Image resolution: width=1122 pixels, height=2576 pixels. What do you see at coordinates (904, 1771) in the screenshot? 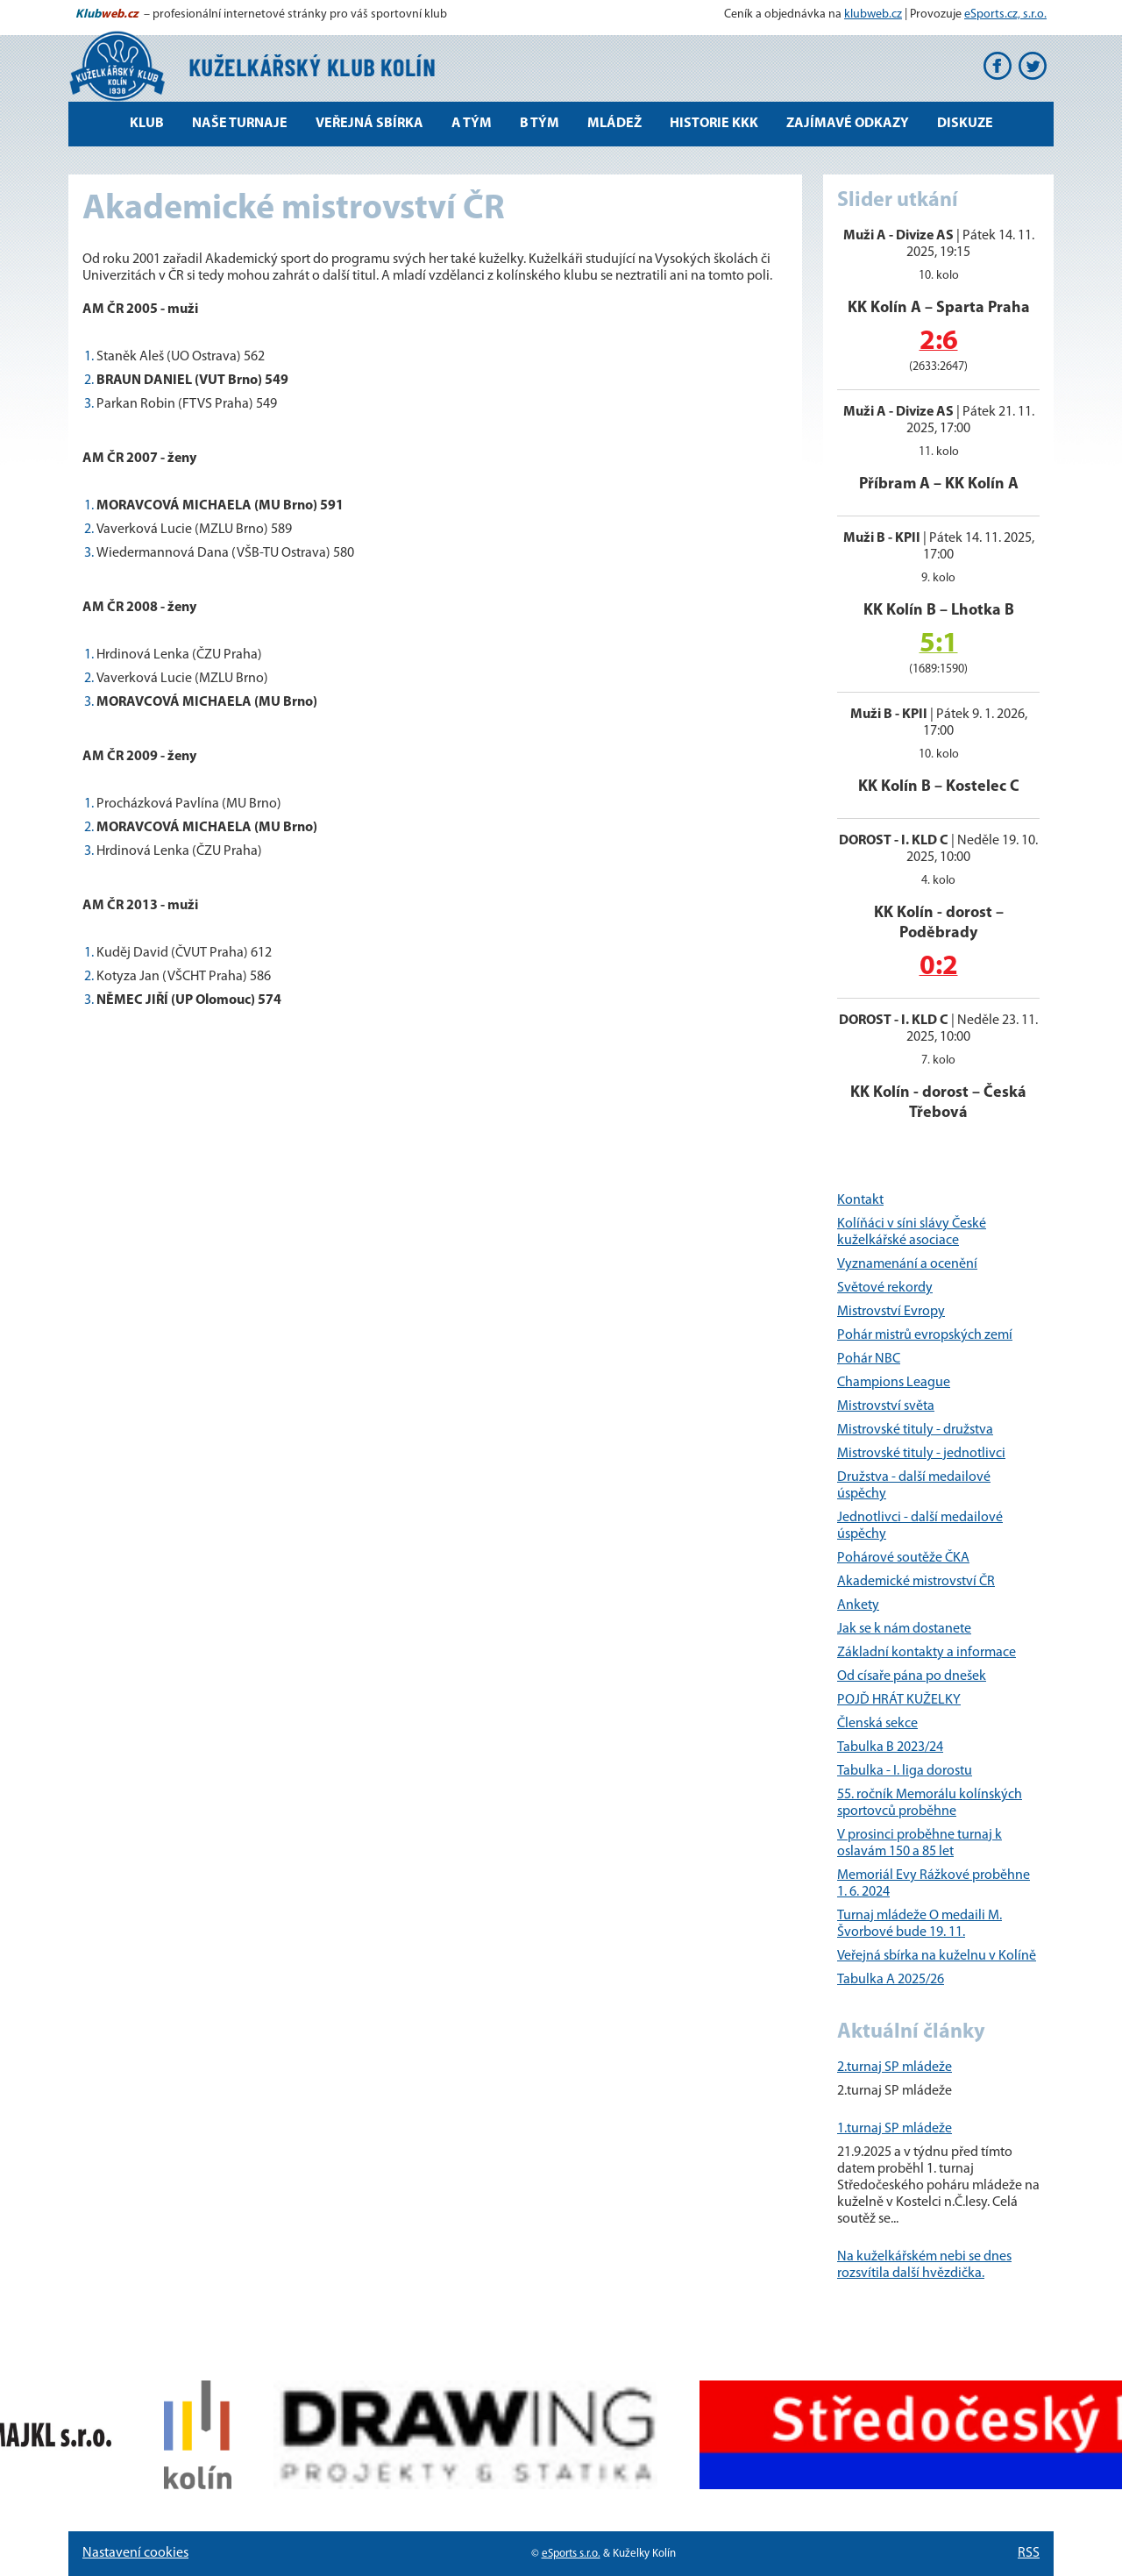
I see `Tabulka - I. liga dorostu` at bounding box center [904, 1771].